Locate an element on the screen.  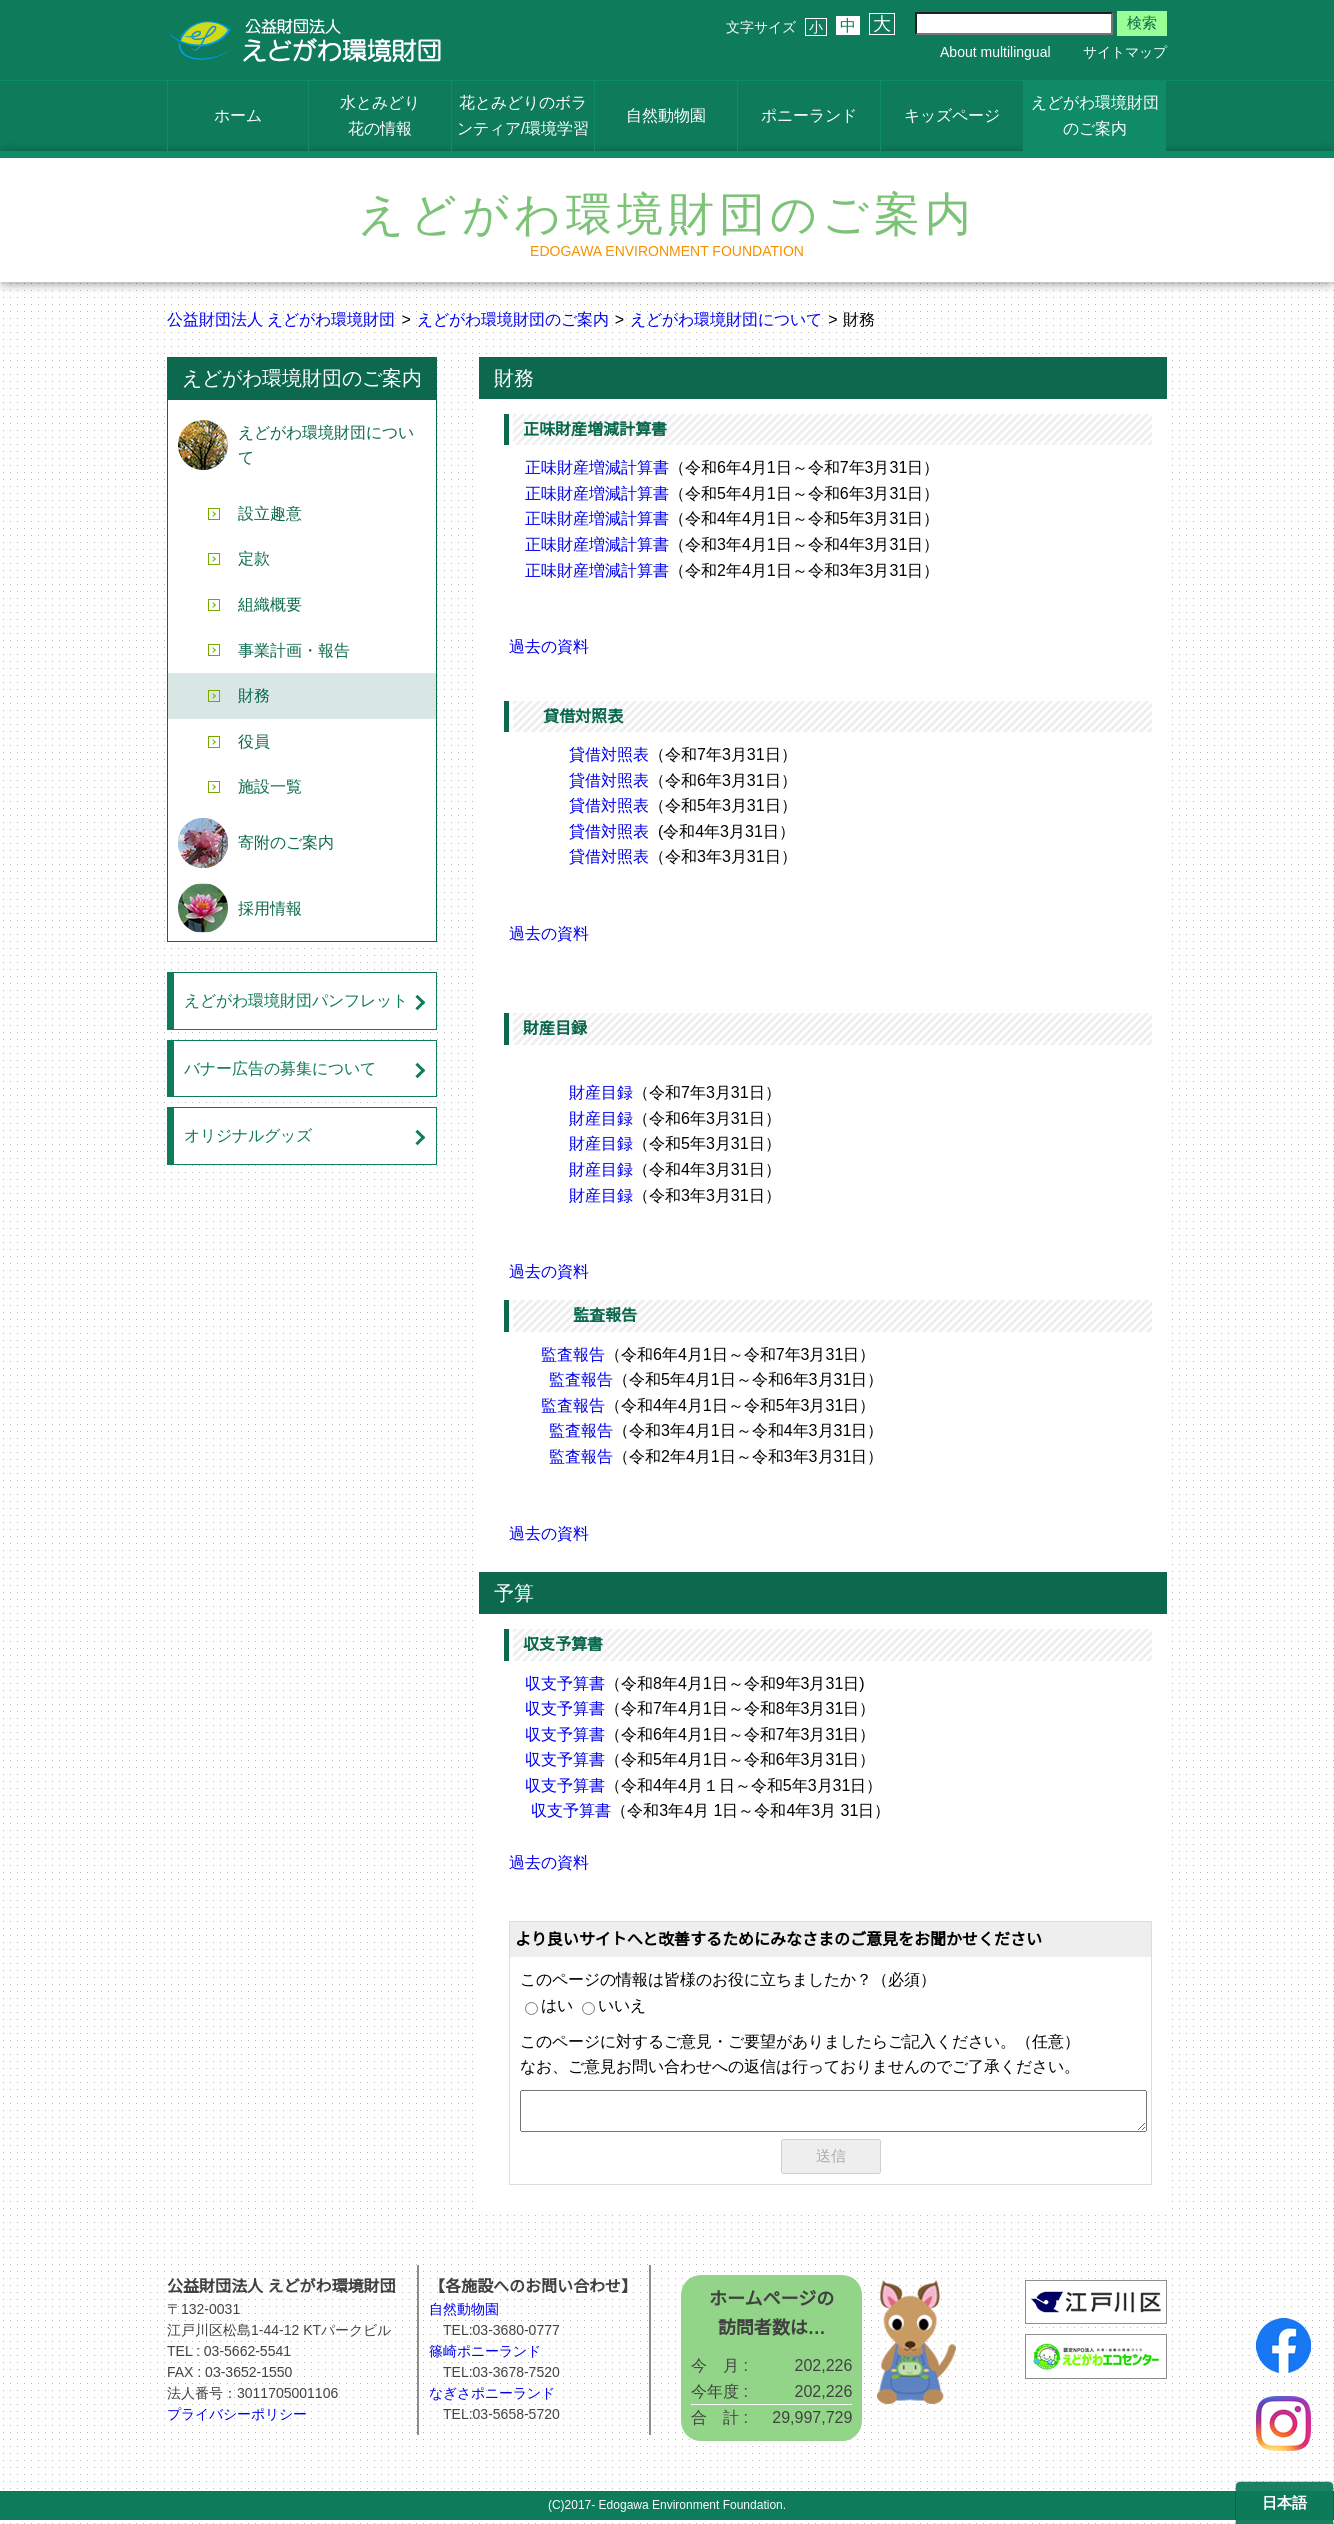
水とみどり花の情報 is located at coordinates (380, 115).